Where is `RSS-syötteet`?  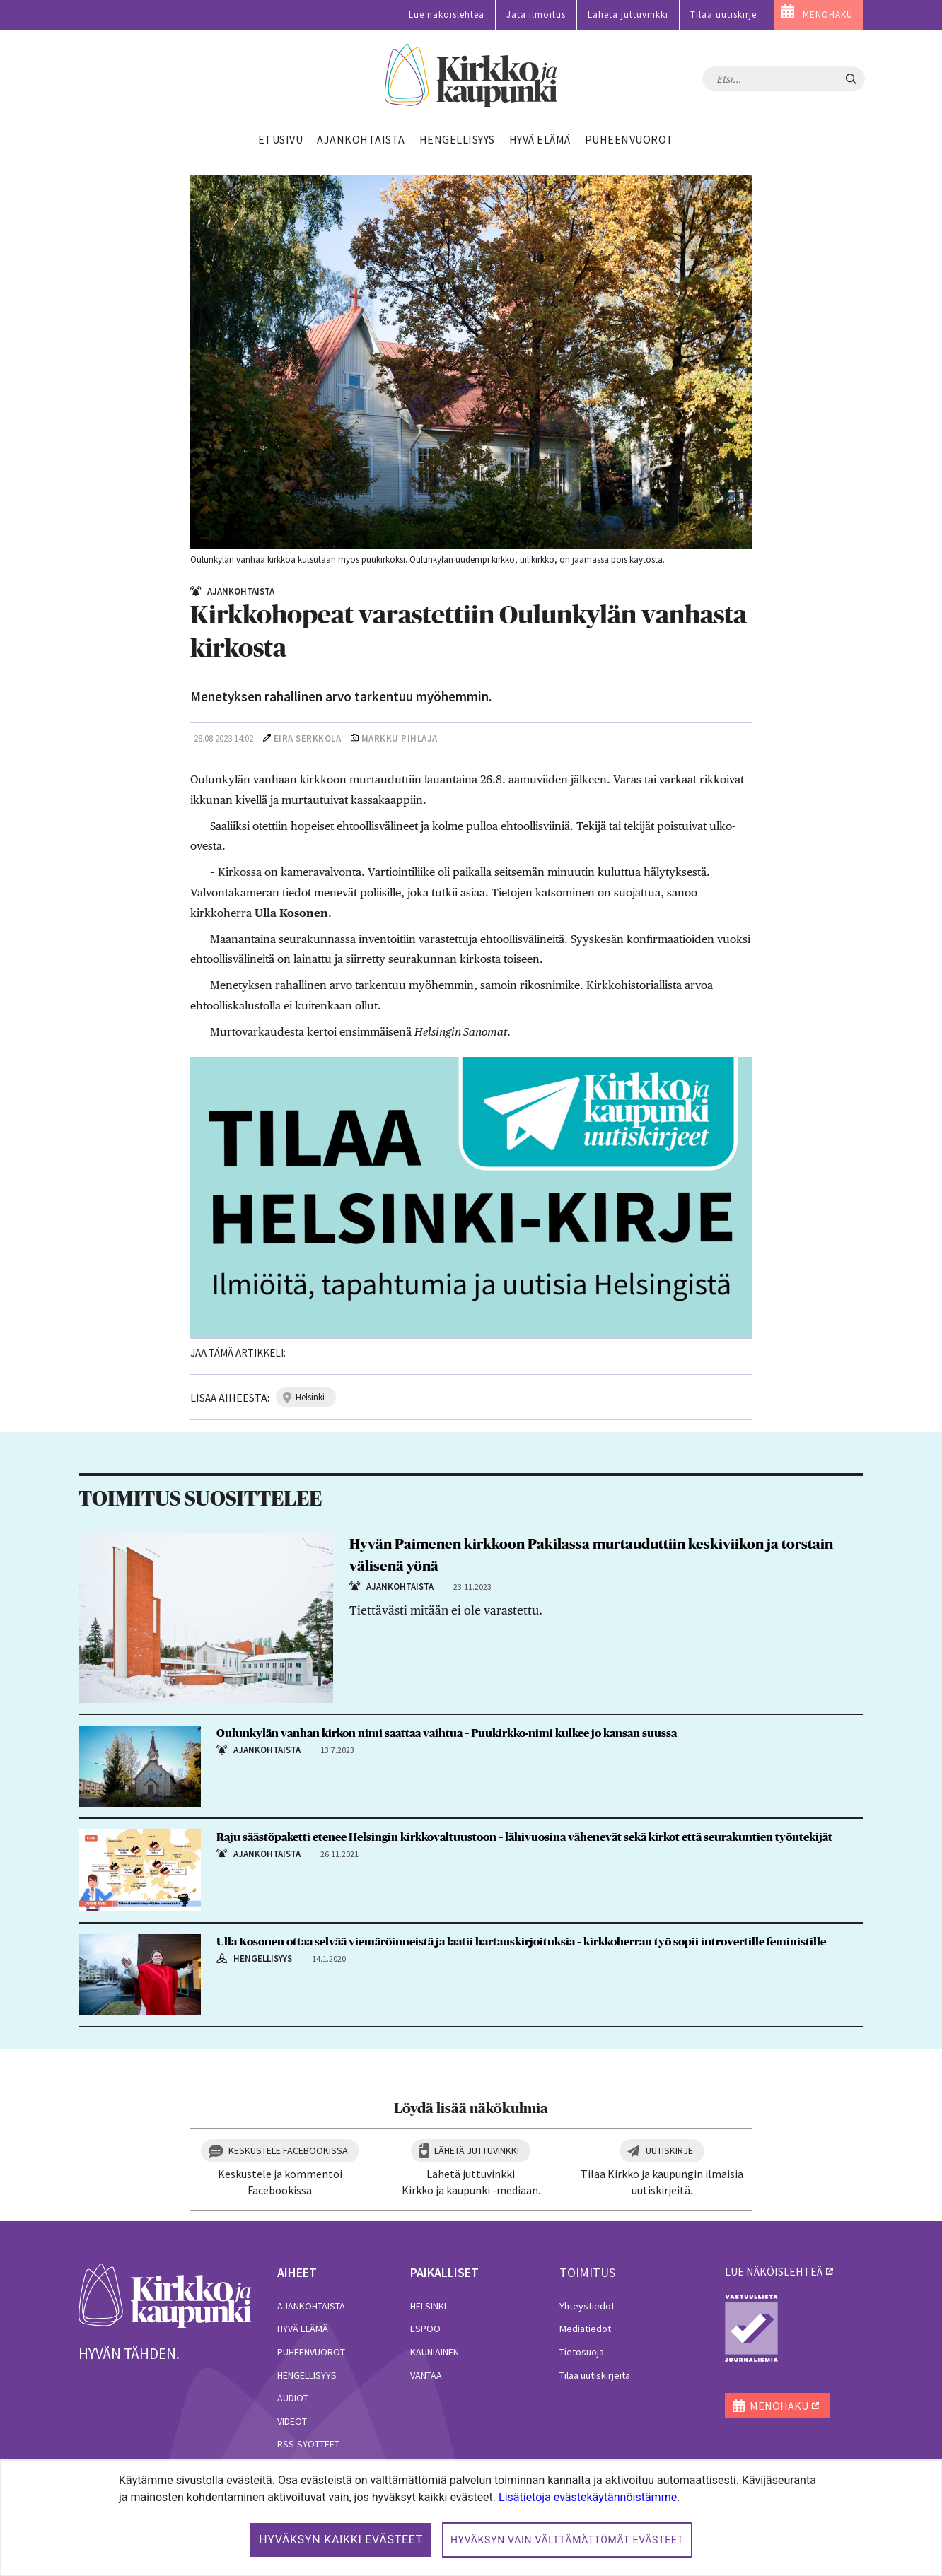
RSS-syötteet is located at coordinates (308, 2443).